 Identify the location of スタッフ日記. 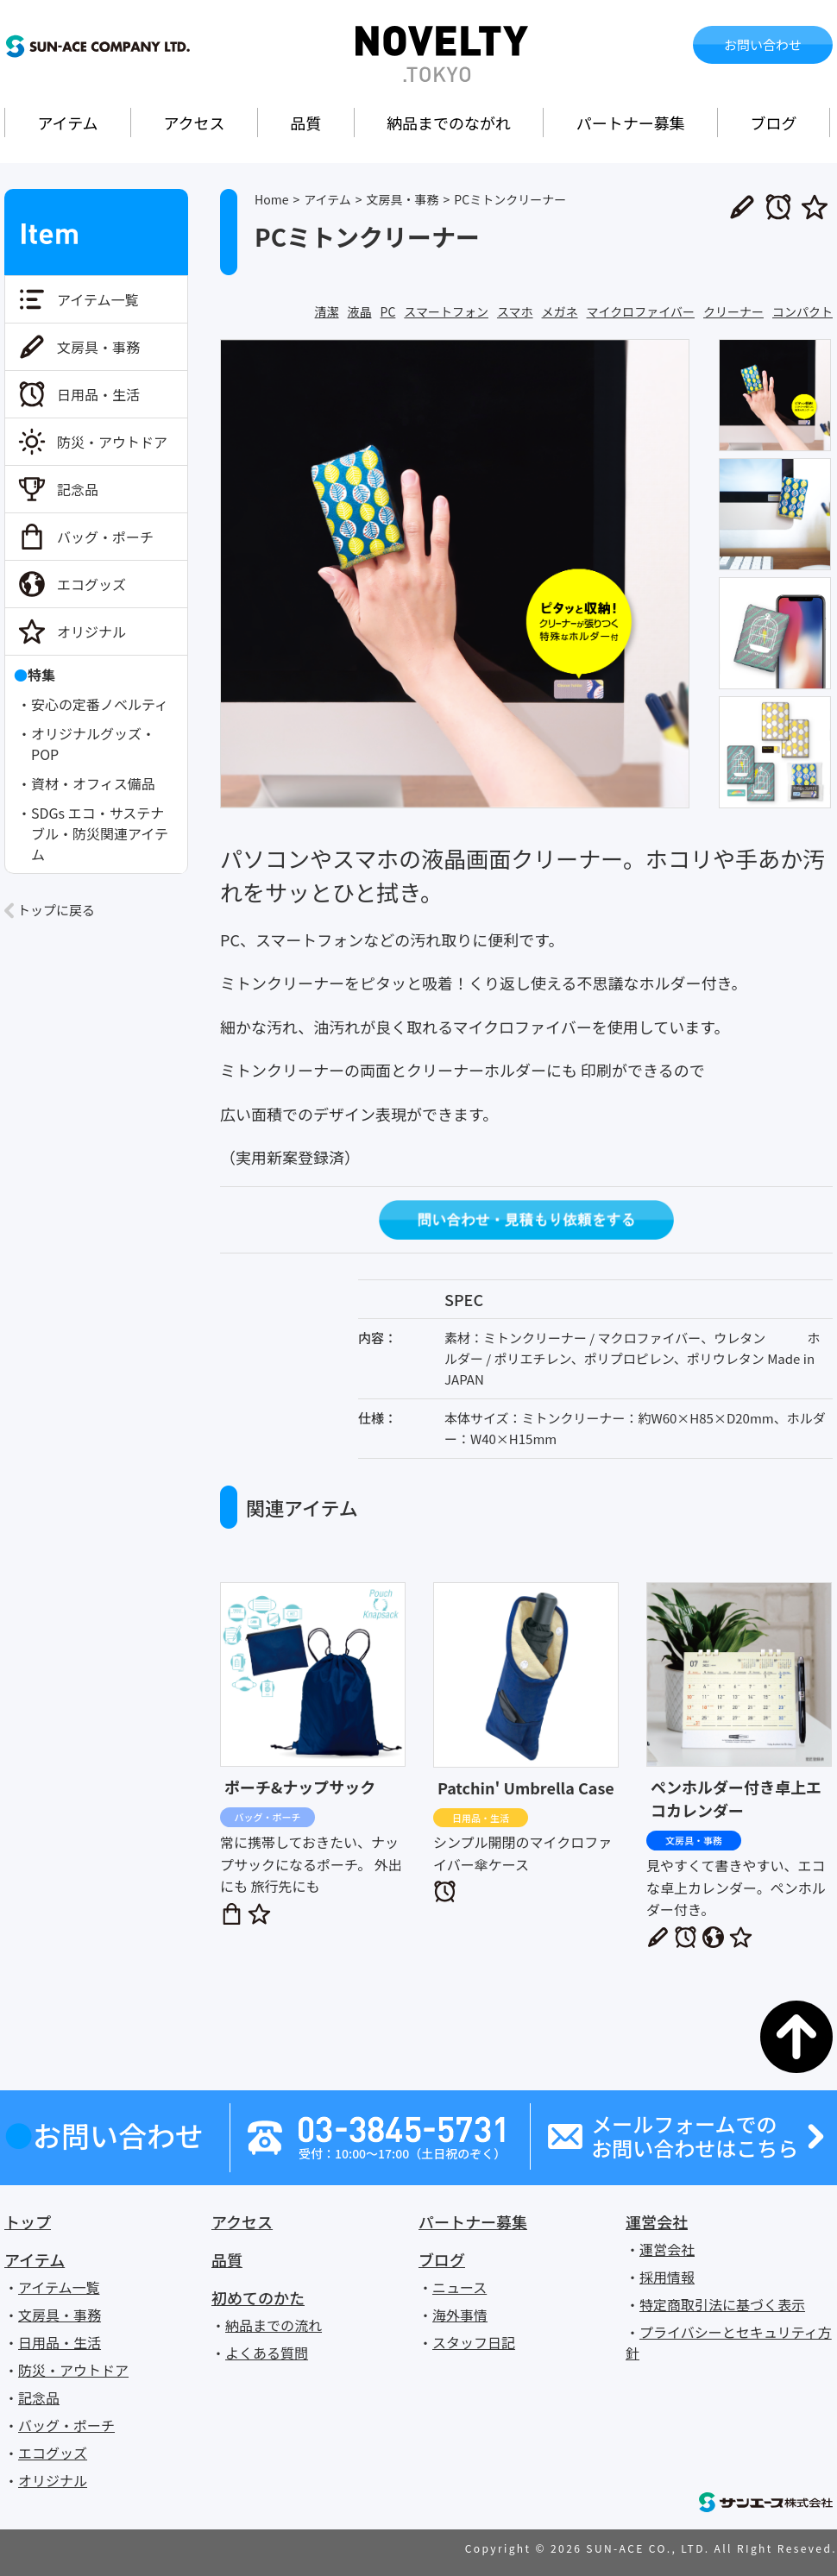
(473, 2342).